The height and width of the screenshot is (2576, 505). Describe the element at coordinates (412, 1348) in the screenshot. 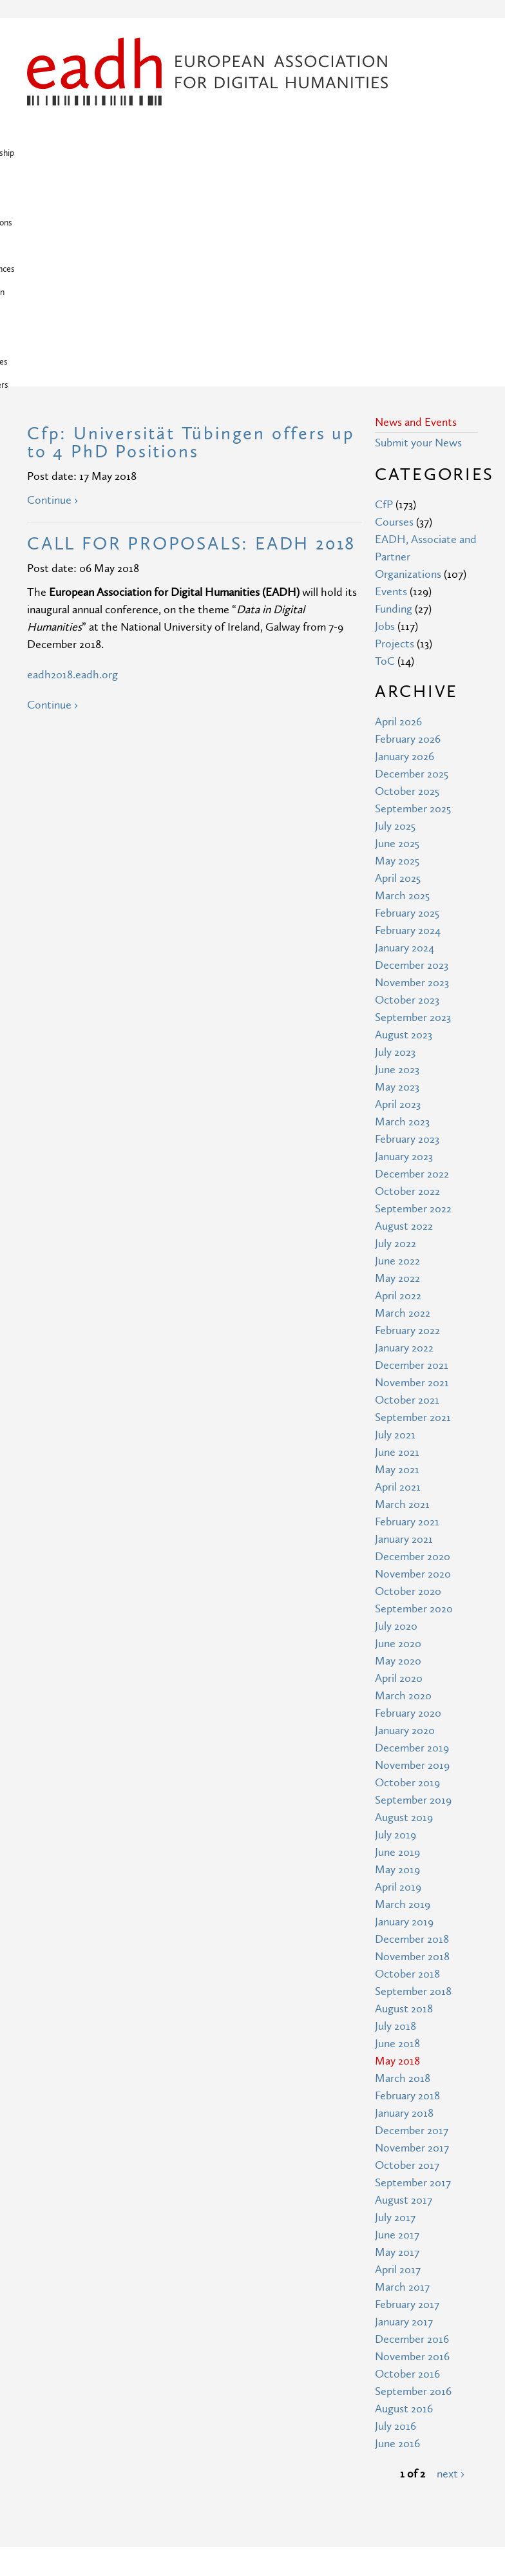

I see `December 2020` at that location.